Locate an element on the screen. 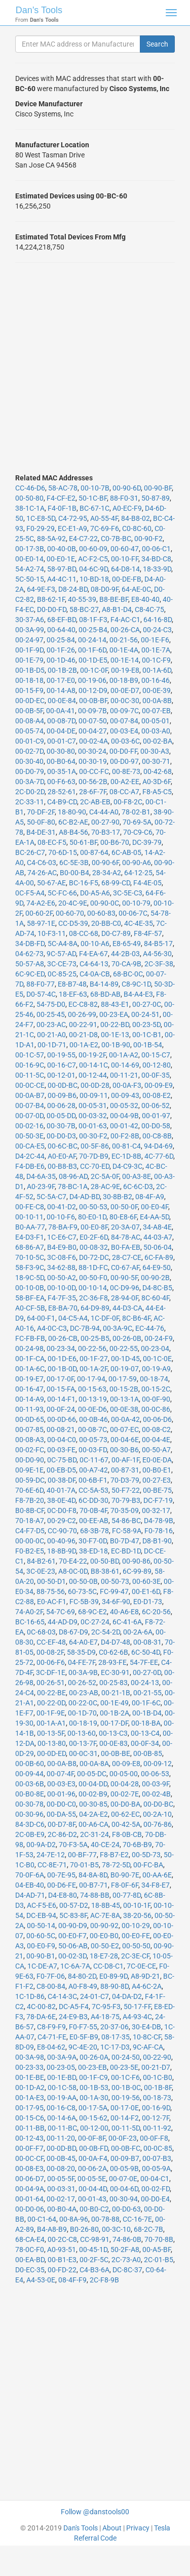 Image resolution: width=190 pixels, height=2576 pixels. 00-03-E4 is located at coordinates (124, 731).